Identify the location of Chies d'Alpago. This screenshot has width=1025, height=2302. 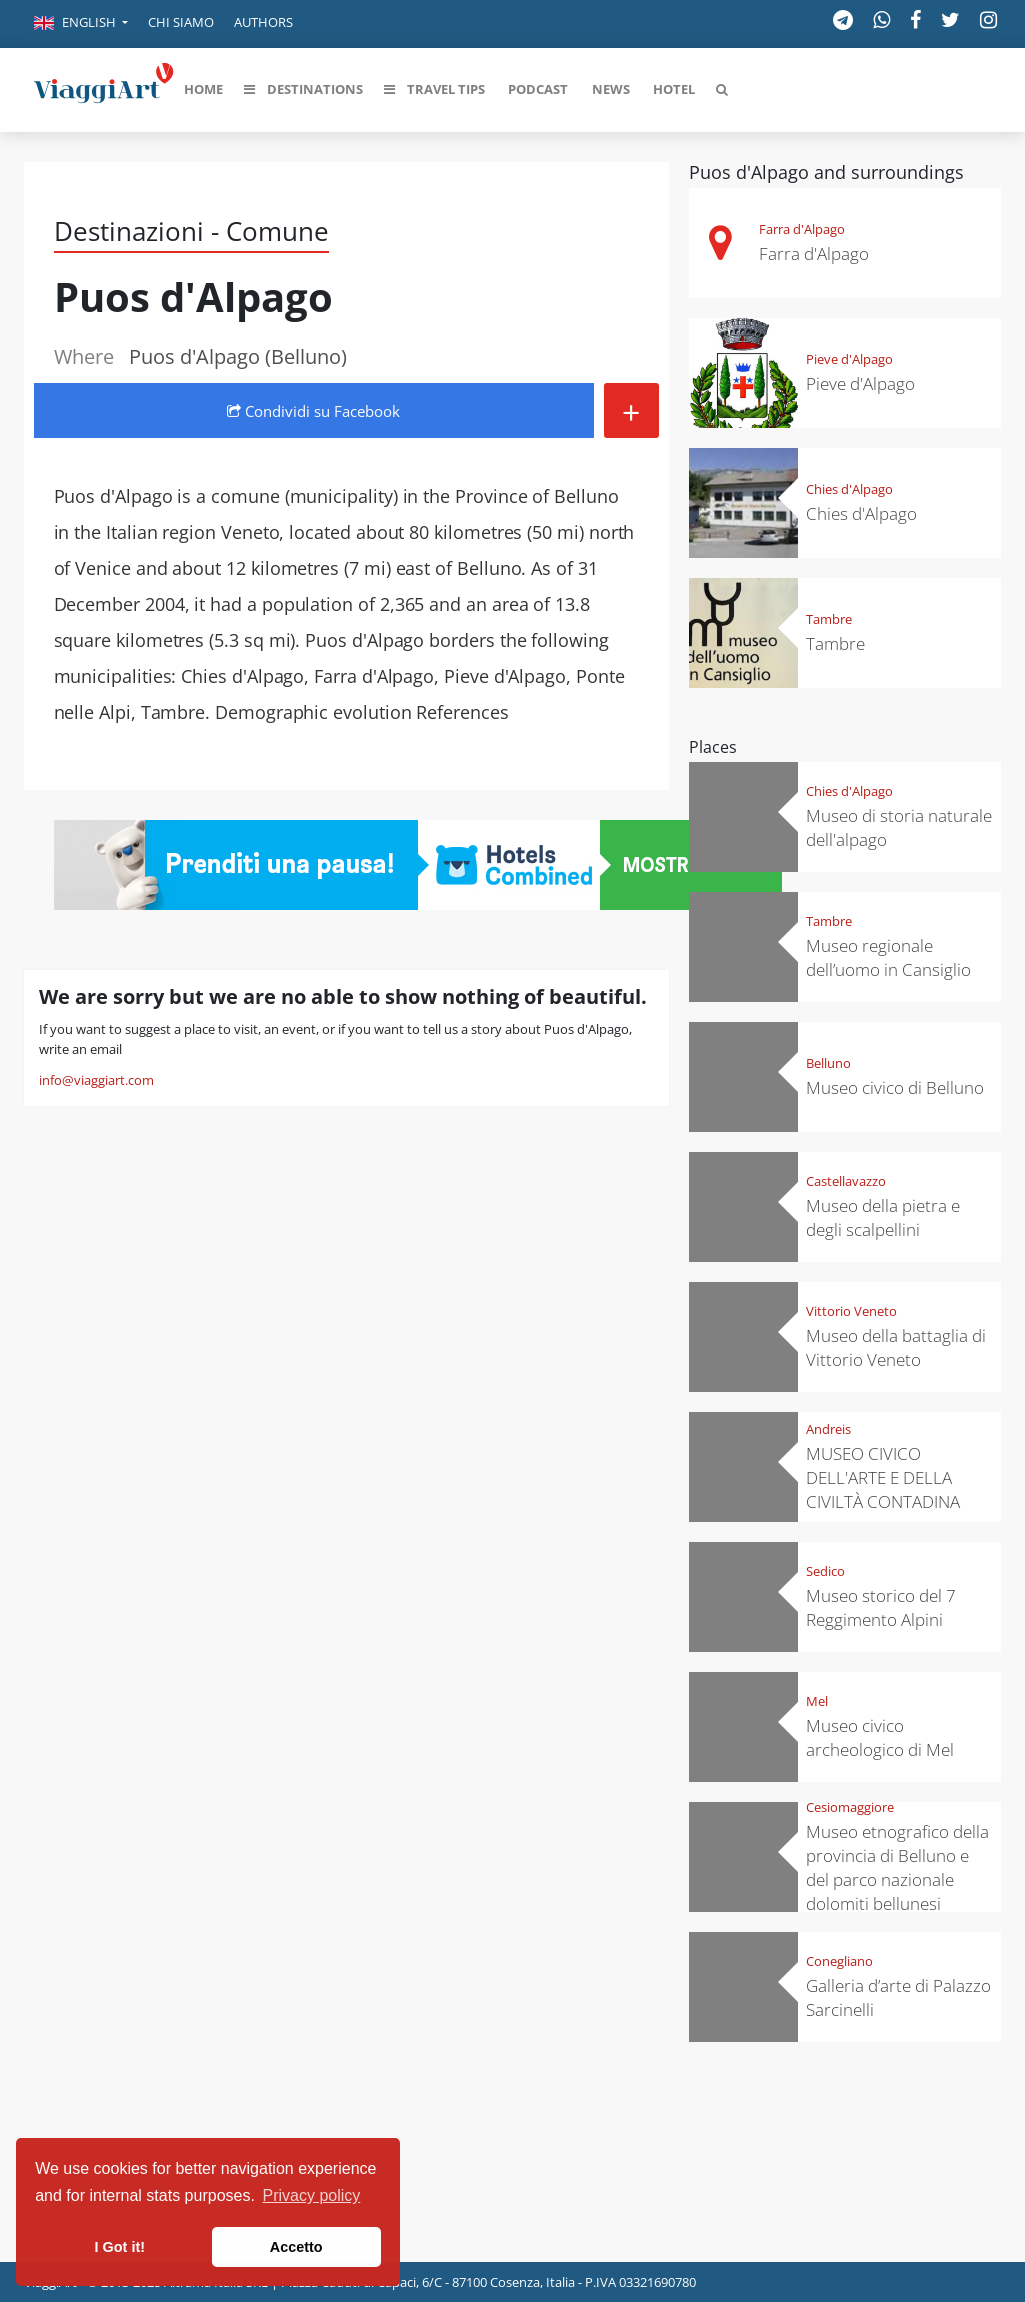
(849, 489).